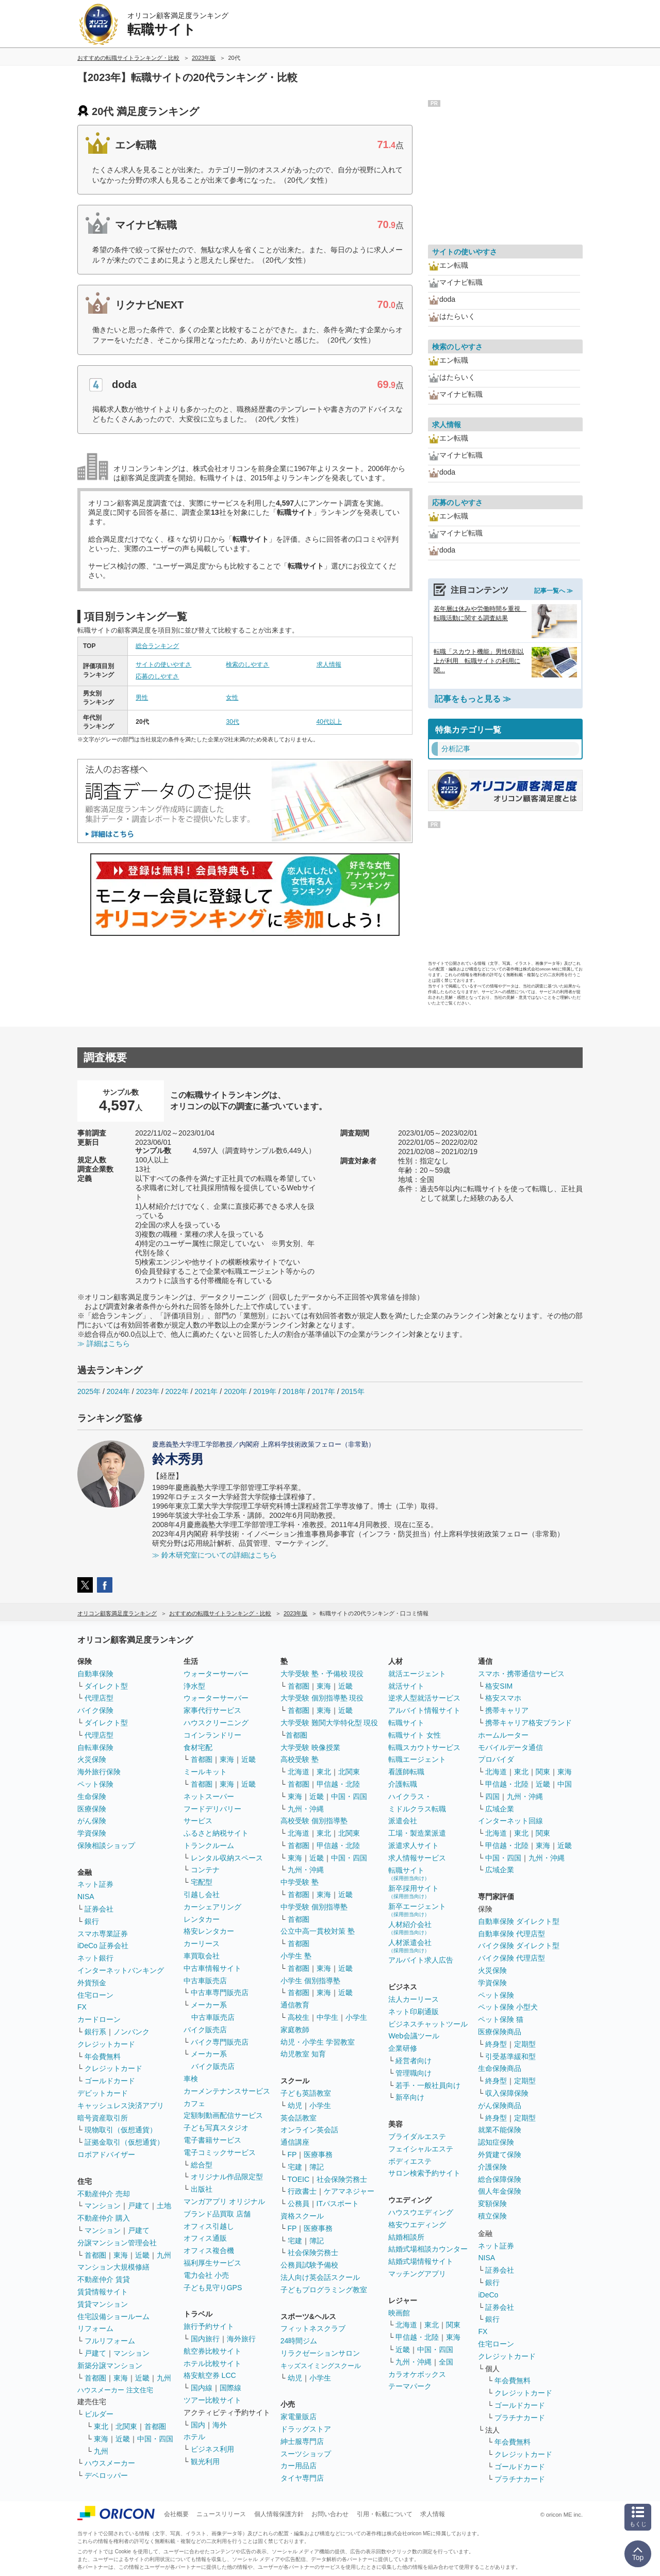 The width and height of the screenshot is (660, 2576). Describe the element at coordinates (201, 2189) in the screenshot. I see `出版社` at that location.